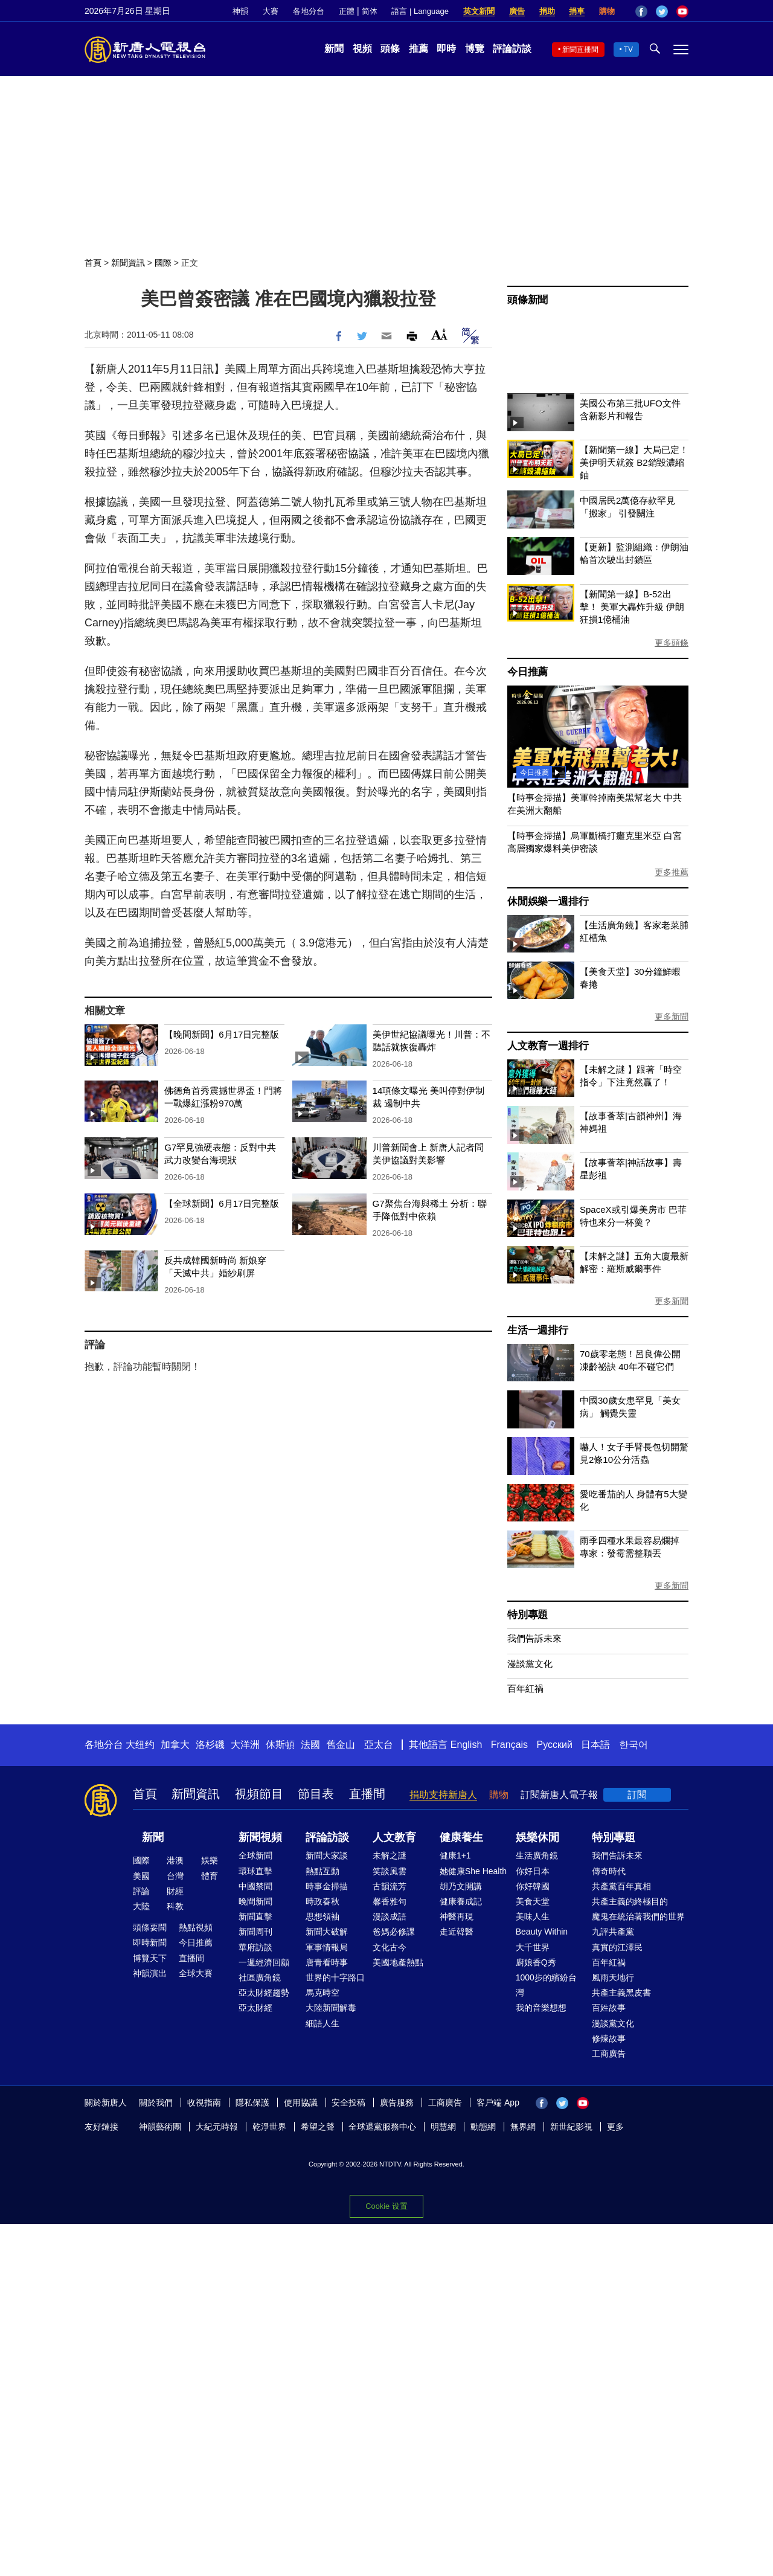 This screenshot has height=2576, width=773. Describe the element at coordinates (175, 1876) in the screenshot. I see `台灣` at that location.